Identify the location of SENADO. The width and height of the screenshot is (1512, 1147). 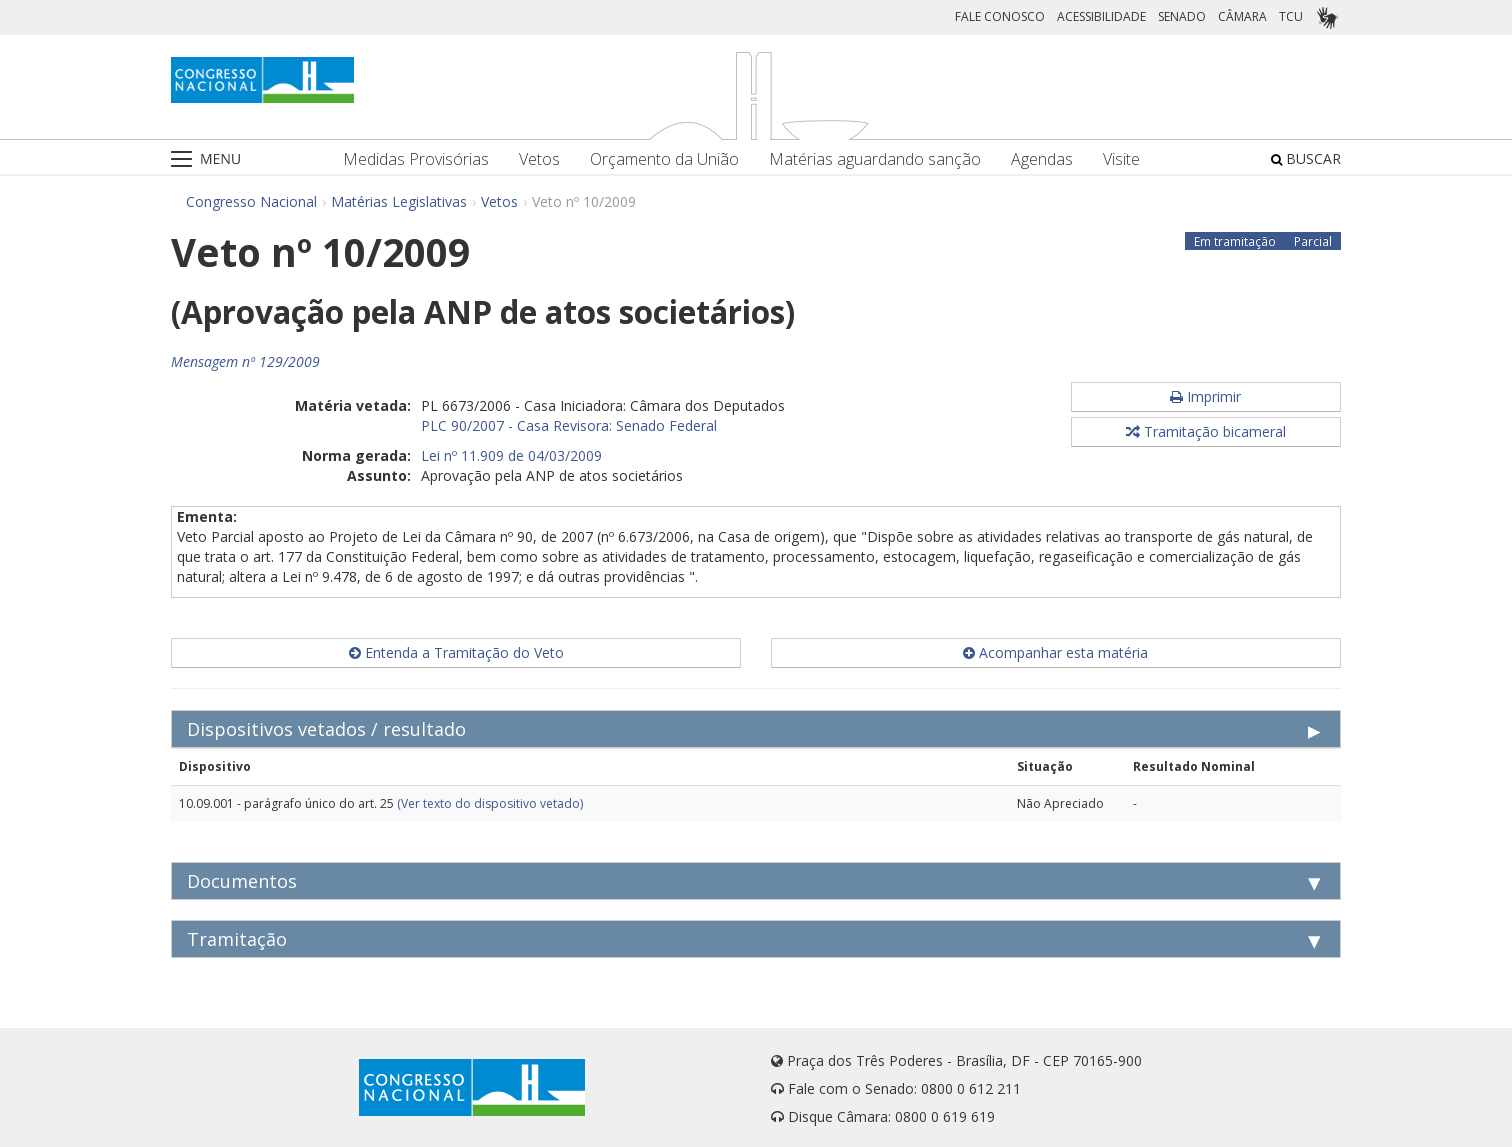
(1182, 16).